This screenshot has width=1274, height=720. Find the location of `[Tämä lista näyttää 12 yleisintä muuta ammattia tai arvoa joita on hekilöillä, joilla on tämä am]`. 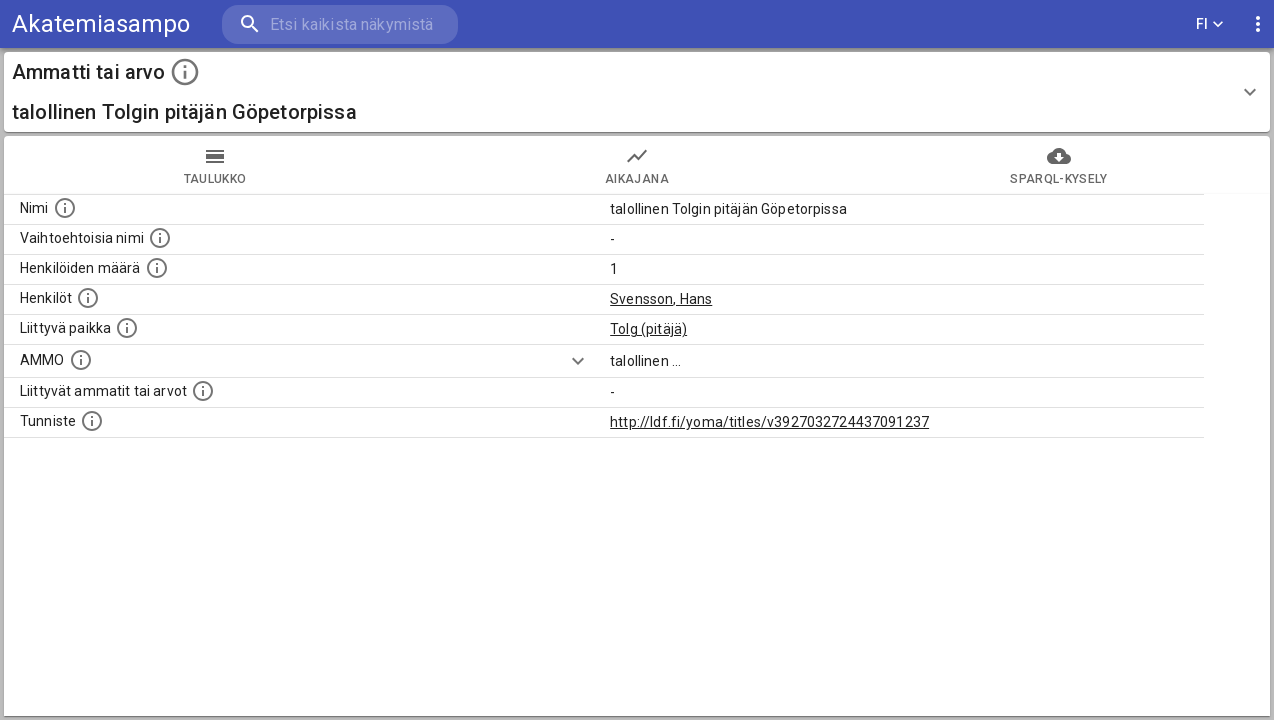

[Tämä lista näyttää 12 yleisintä muuta ammattia tai arvoa joita on hekilöillä, joilla on tämä am] is located at coordinates (203, 391).